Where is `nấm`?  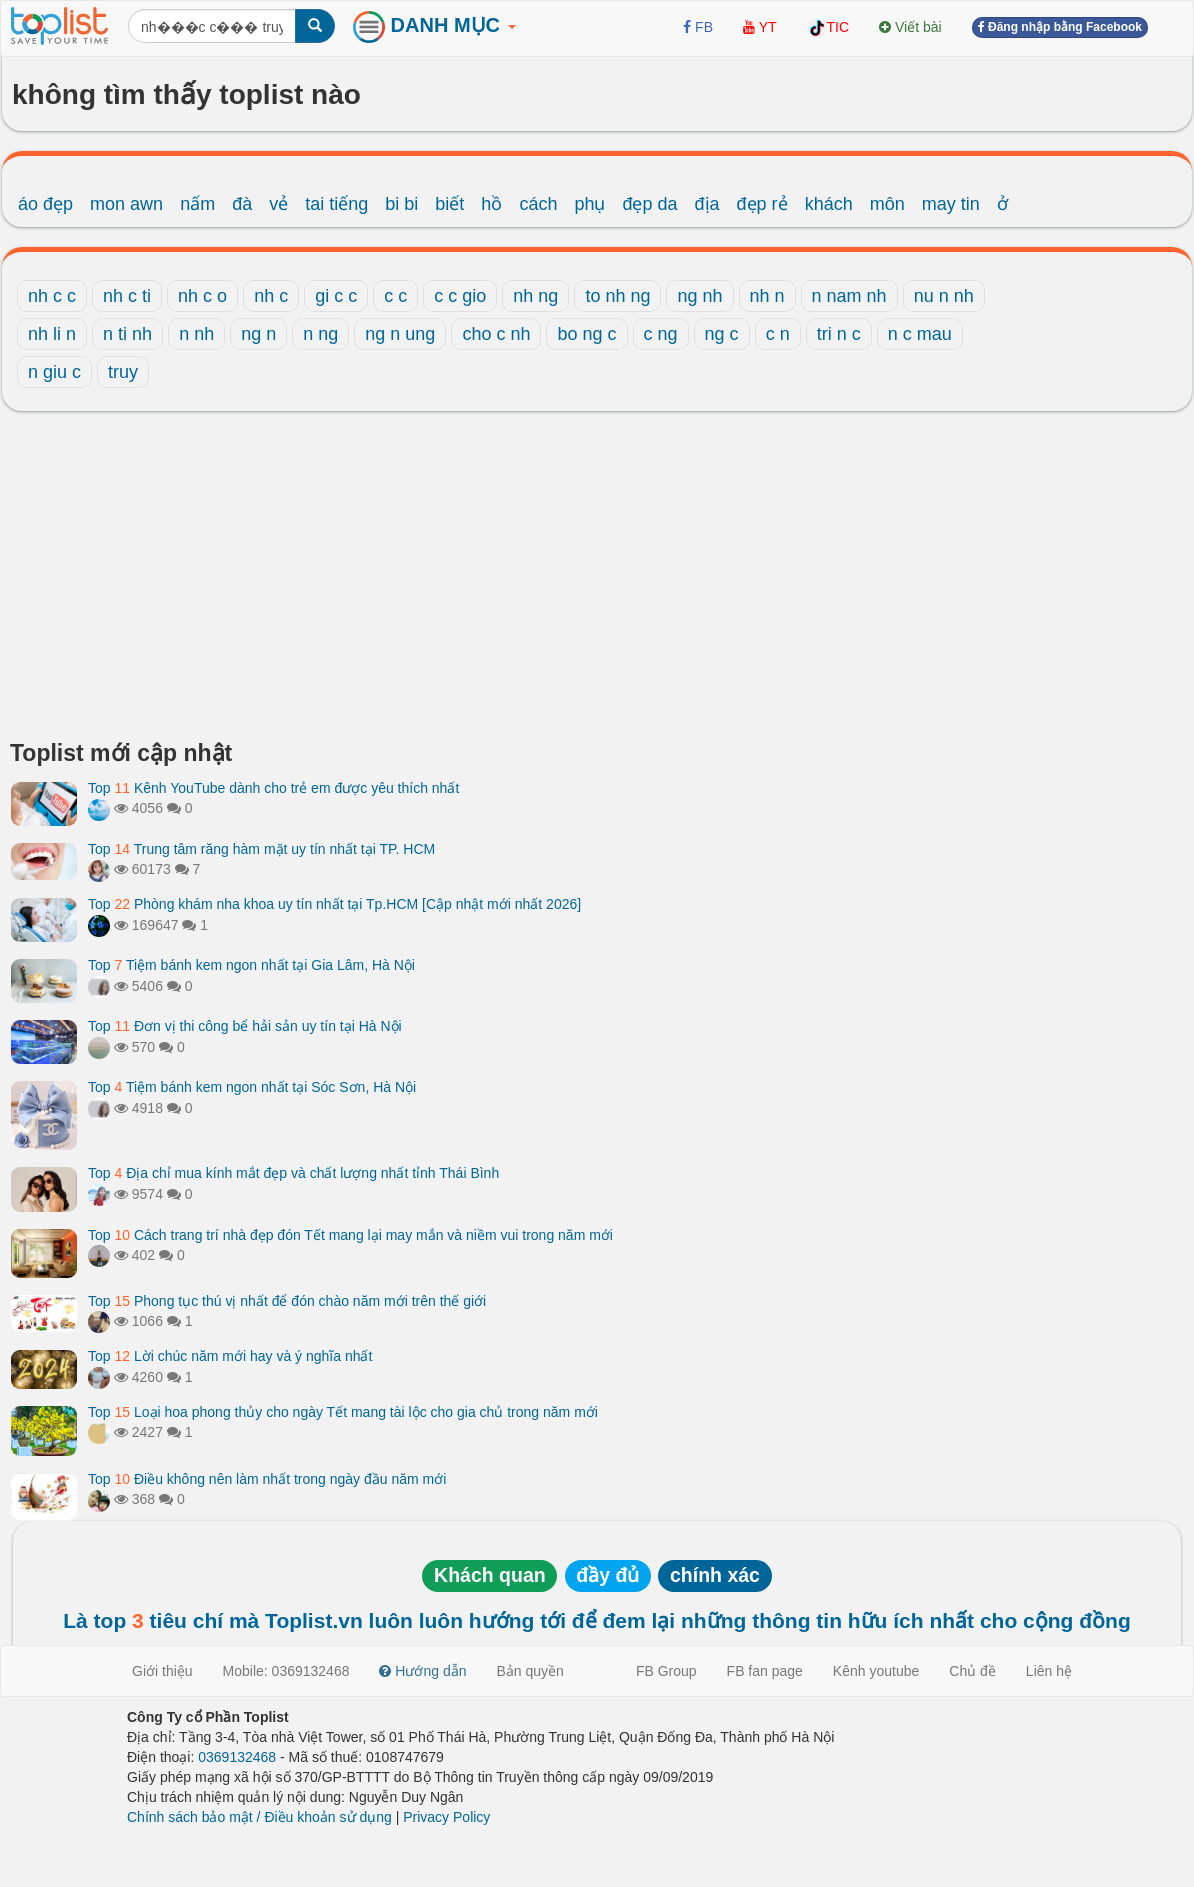 nấm is located at coordinates (197, 204).